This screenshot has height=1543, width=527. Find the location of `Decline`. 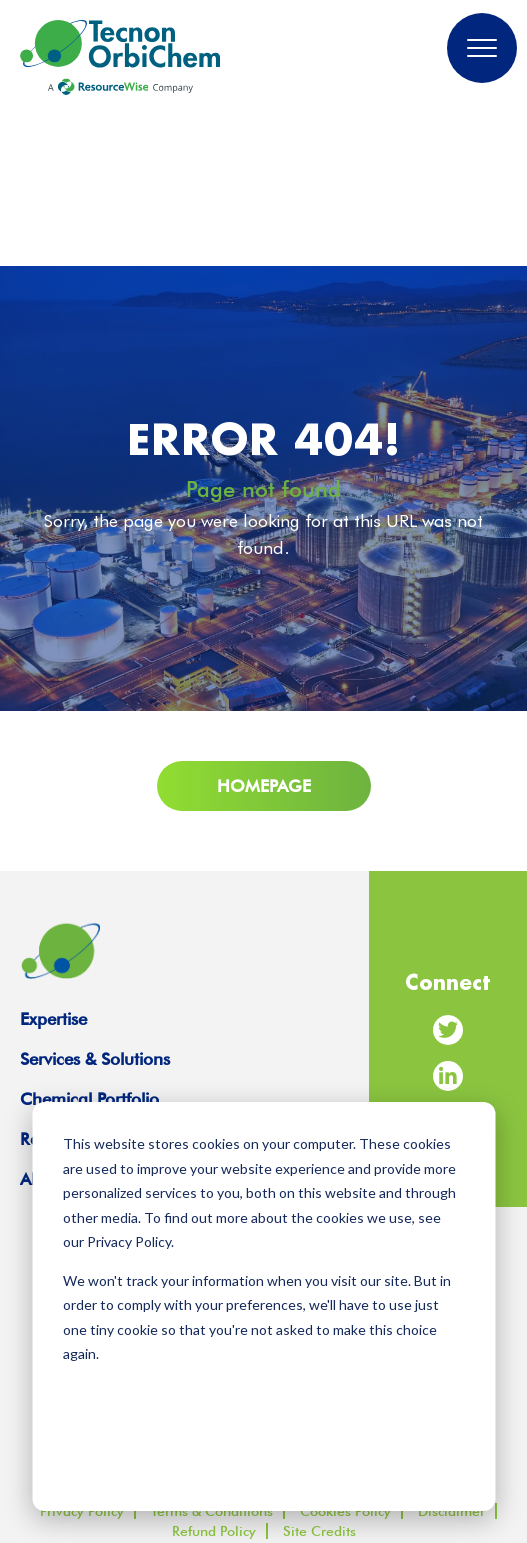

Decline is located at coordinates (365, 1456).